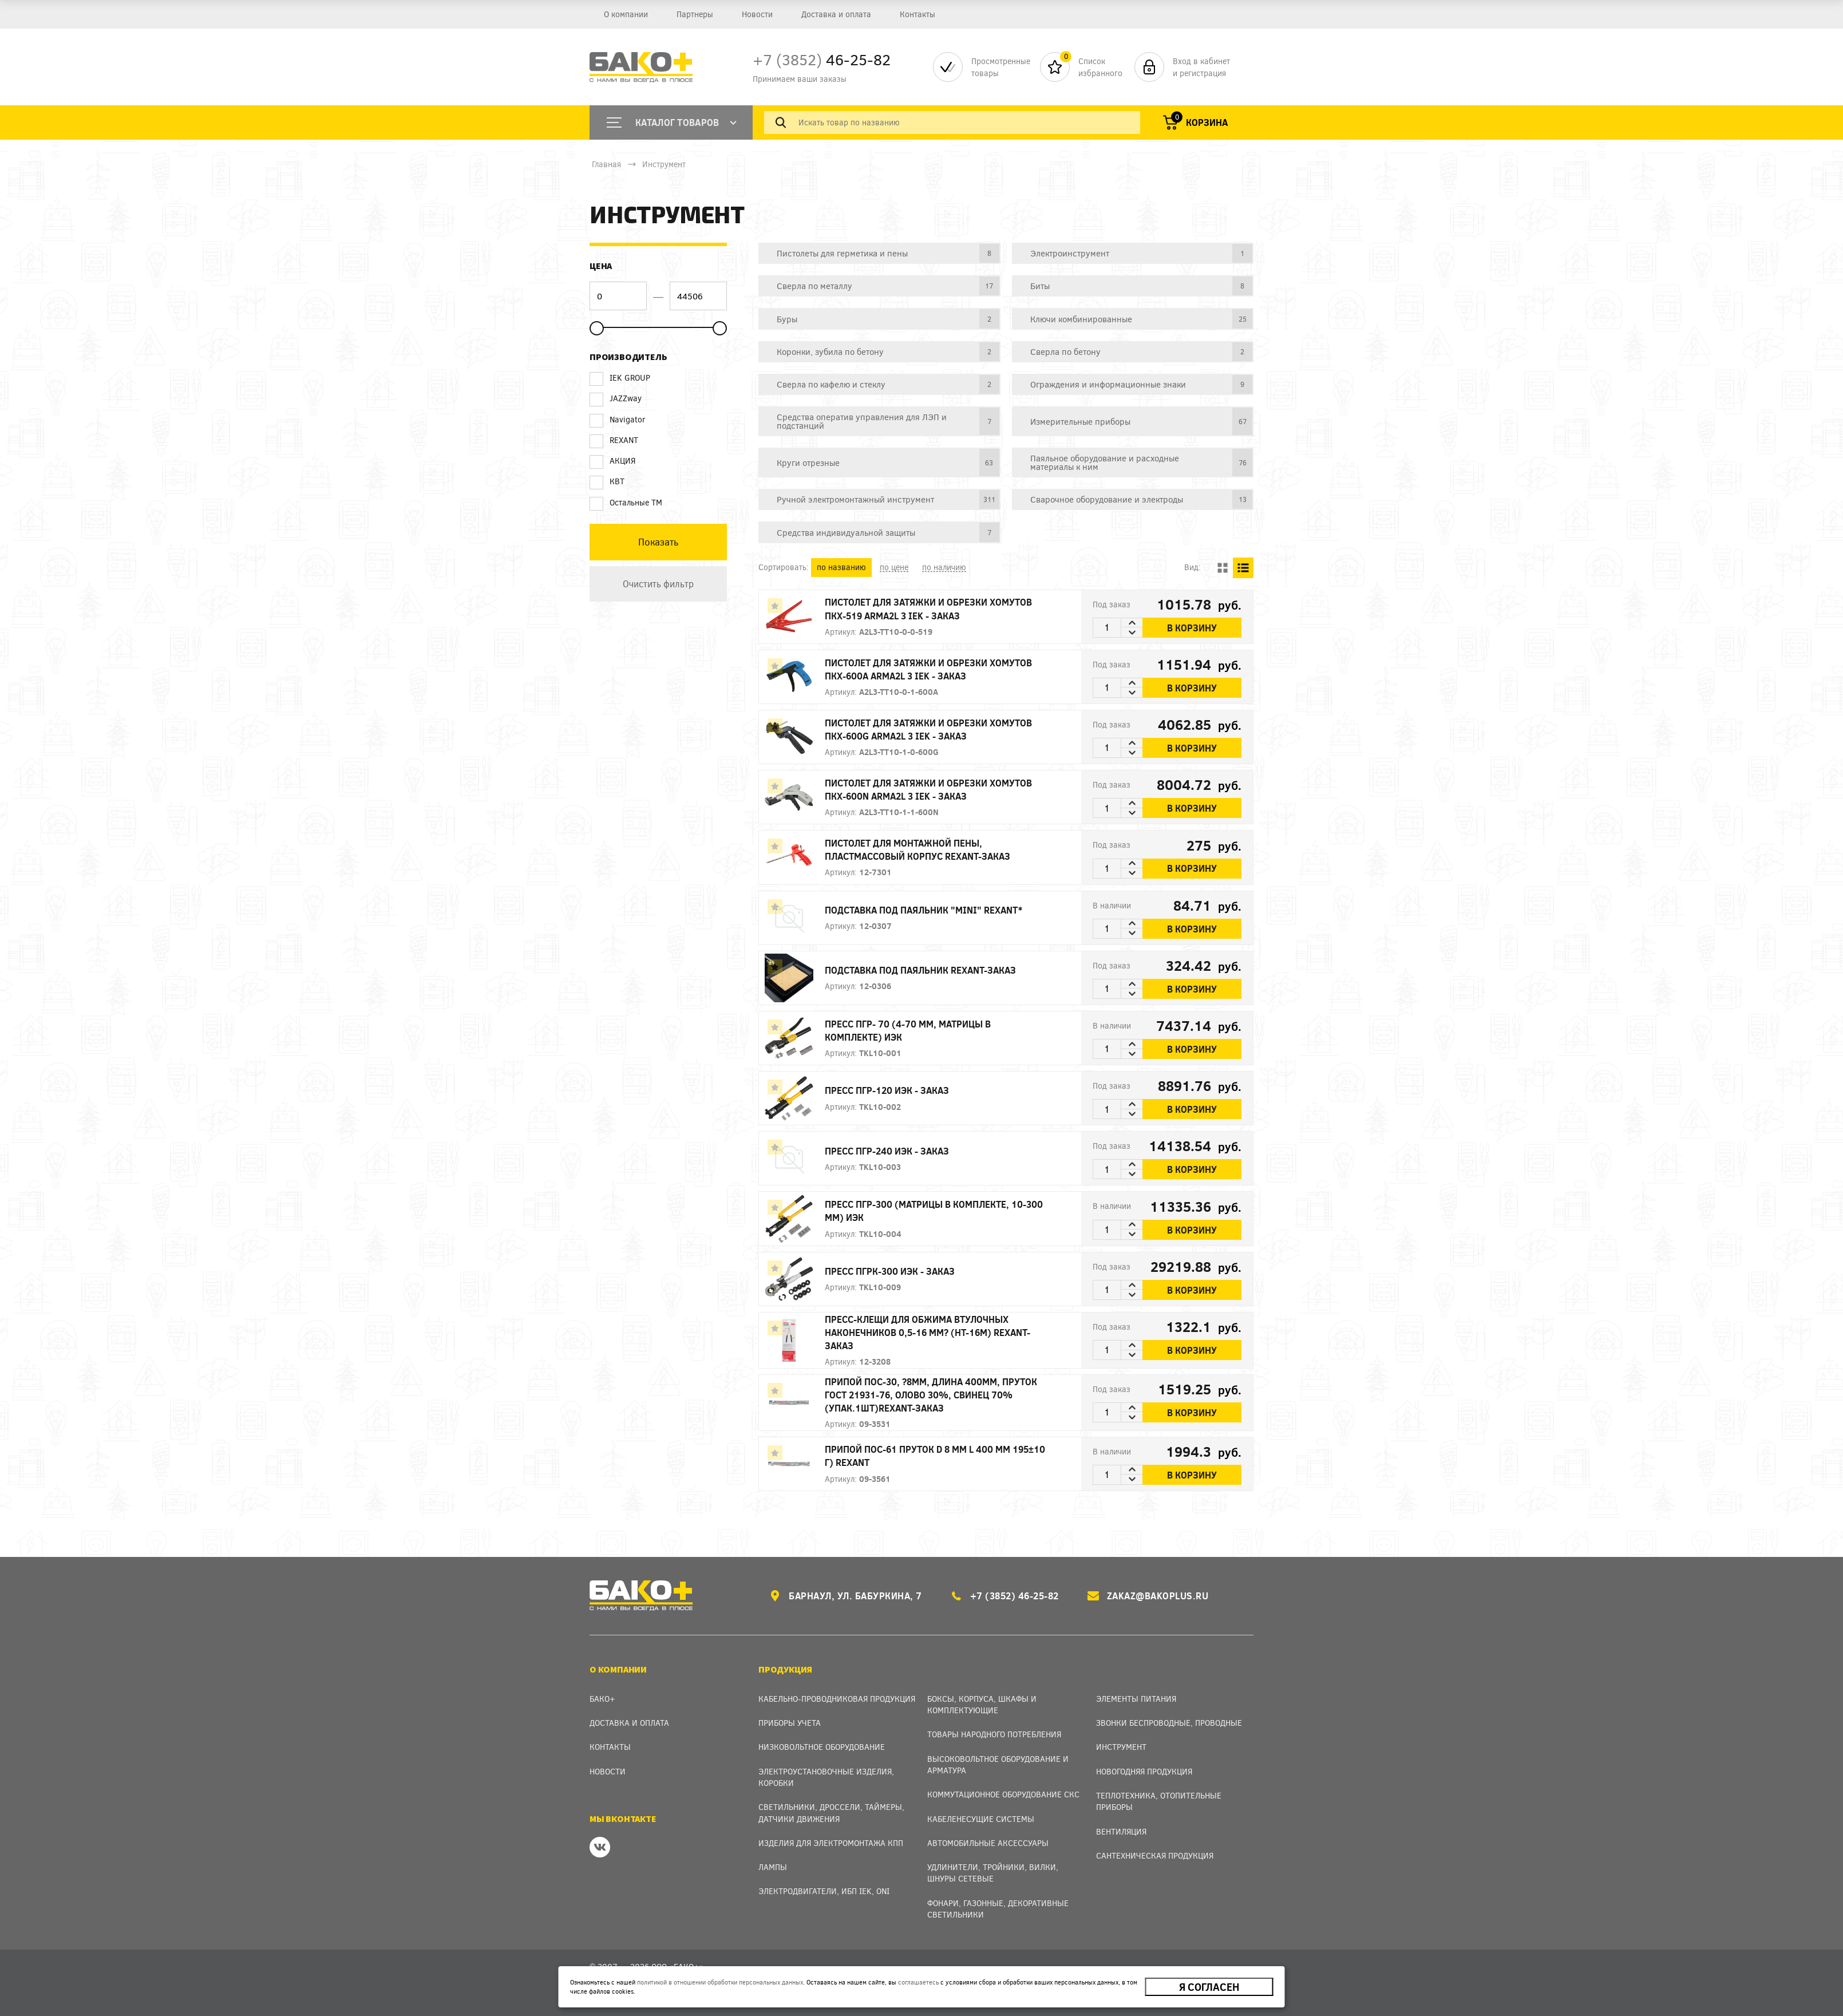 This screenshot has height=2016, width=1843. What do you see at coordinates (928, 669) in the screenshot?
I see `Пистолет для затяжки и обрезки хомутов ПКХ-600A ARMA2L 3 IEK - заказ` at bounding box center [928, 669].